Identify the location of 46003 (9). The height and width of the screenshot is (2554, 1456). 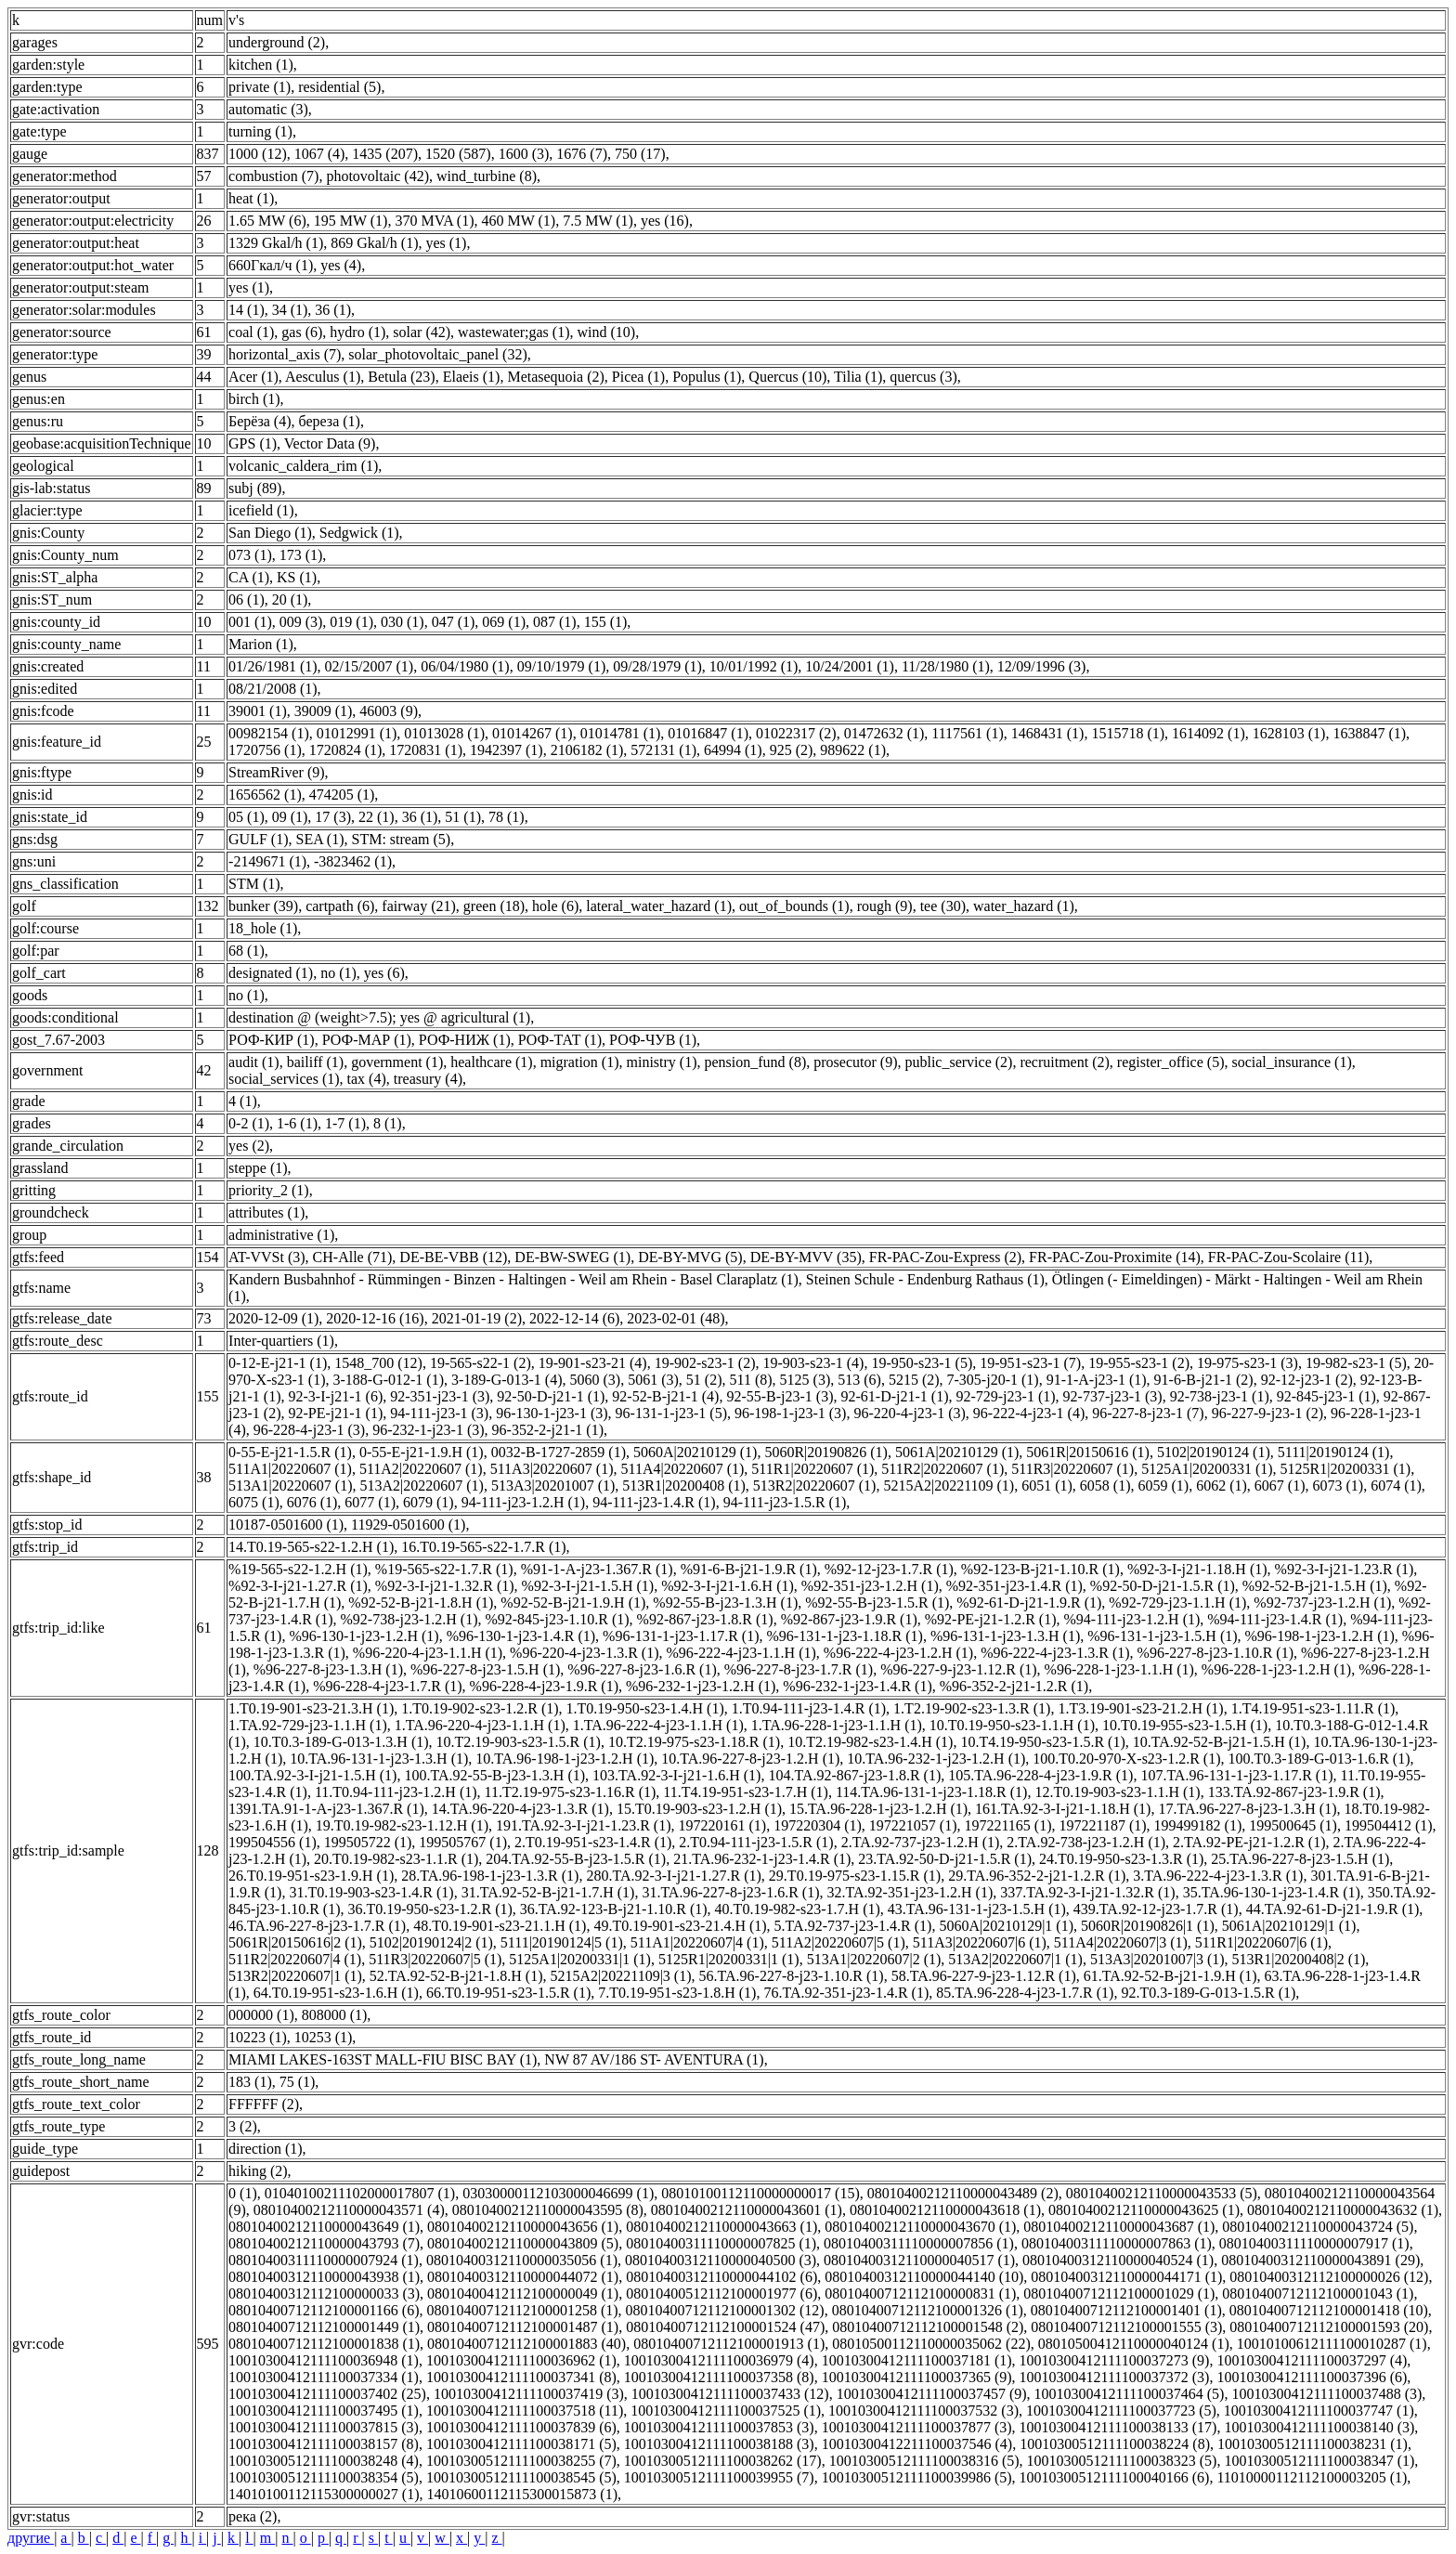
(388, 711).